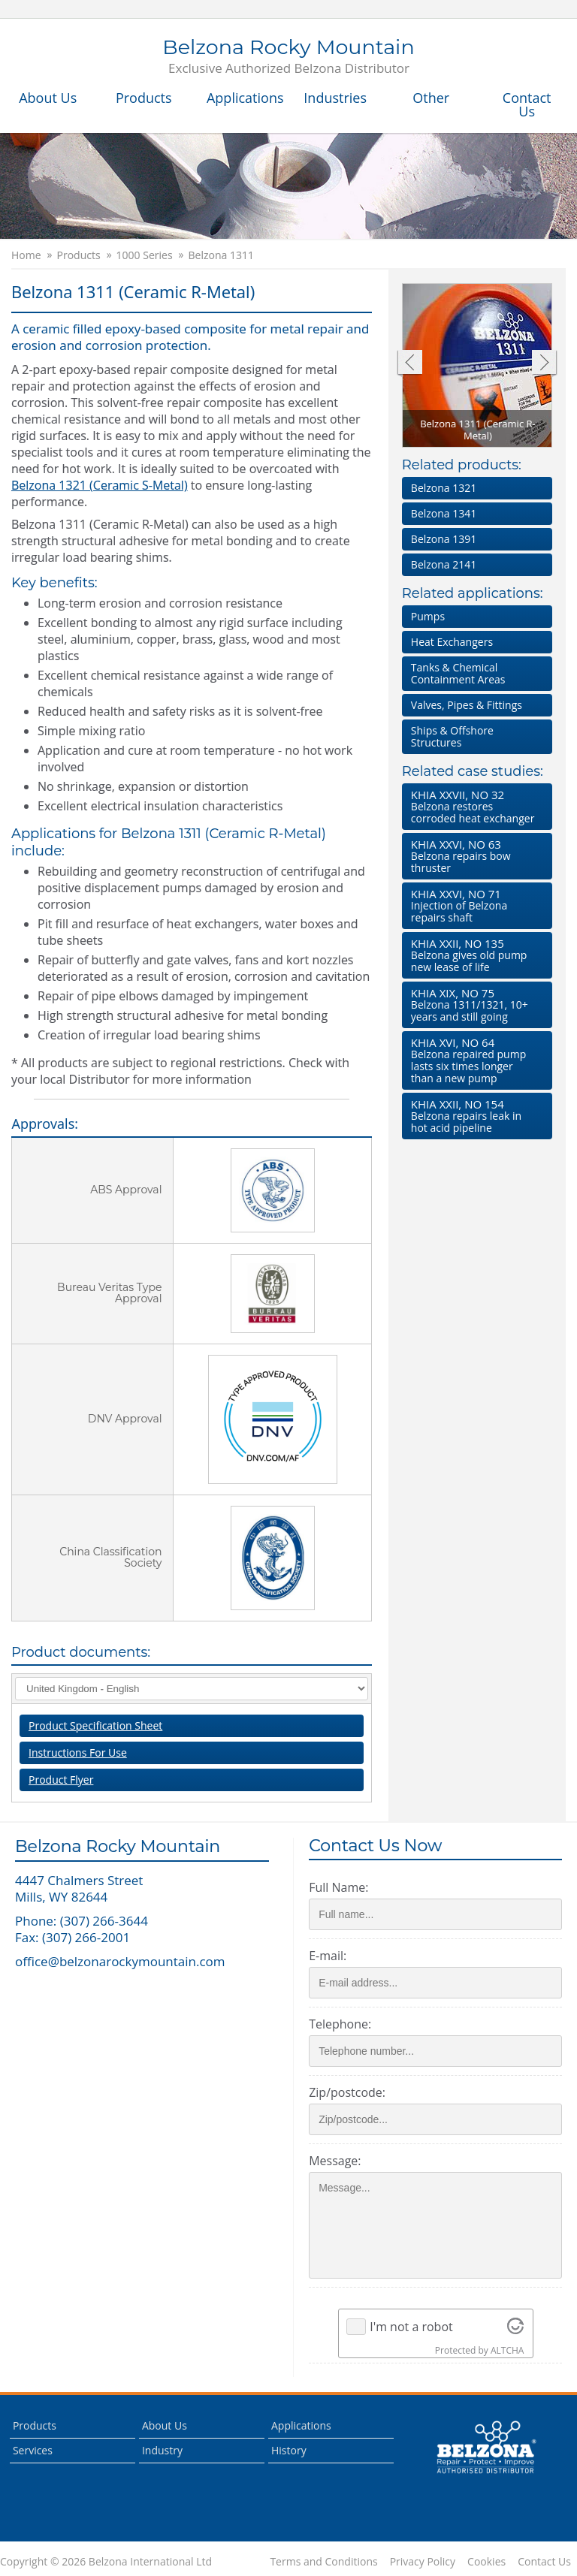  I want to click on Belzona 1341, so click(443, 513).